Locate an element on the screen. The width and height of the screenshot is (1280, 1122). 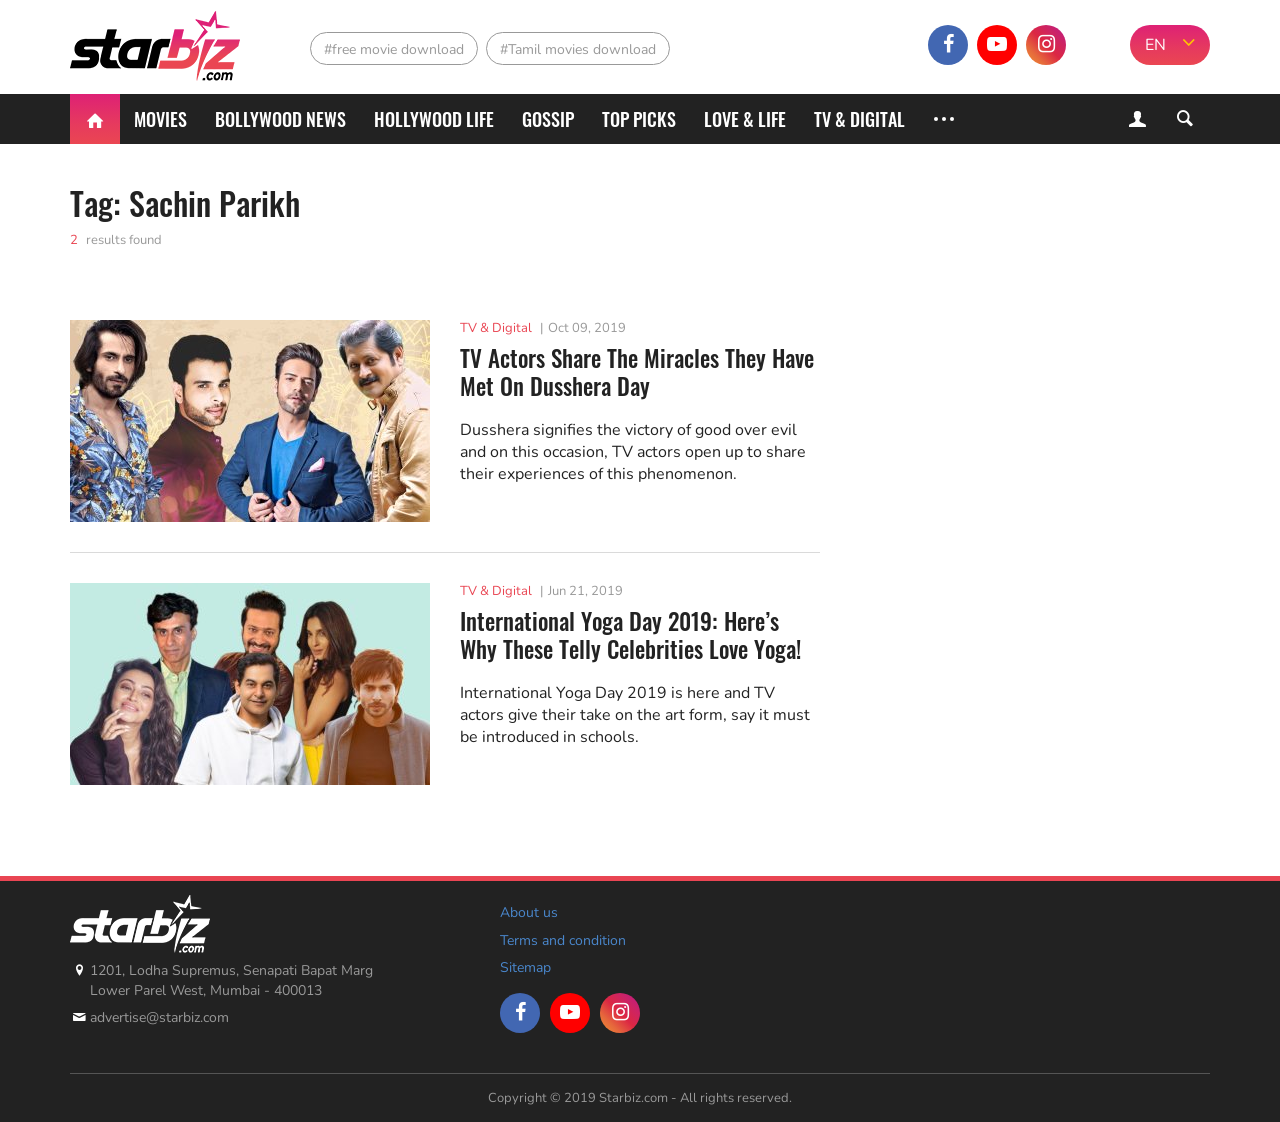
Sitemap is located at coordinates (525, 967).